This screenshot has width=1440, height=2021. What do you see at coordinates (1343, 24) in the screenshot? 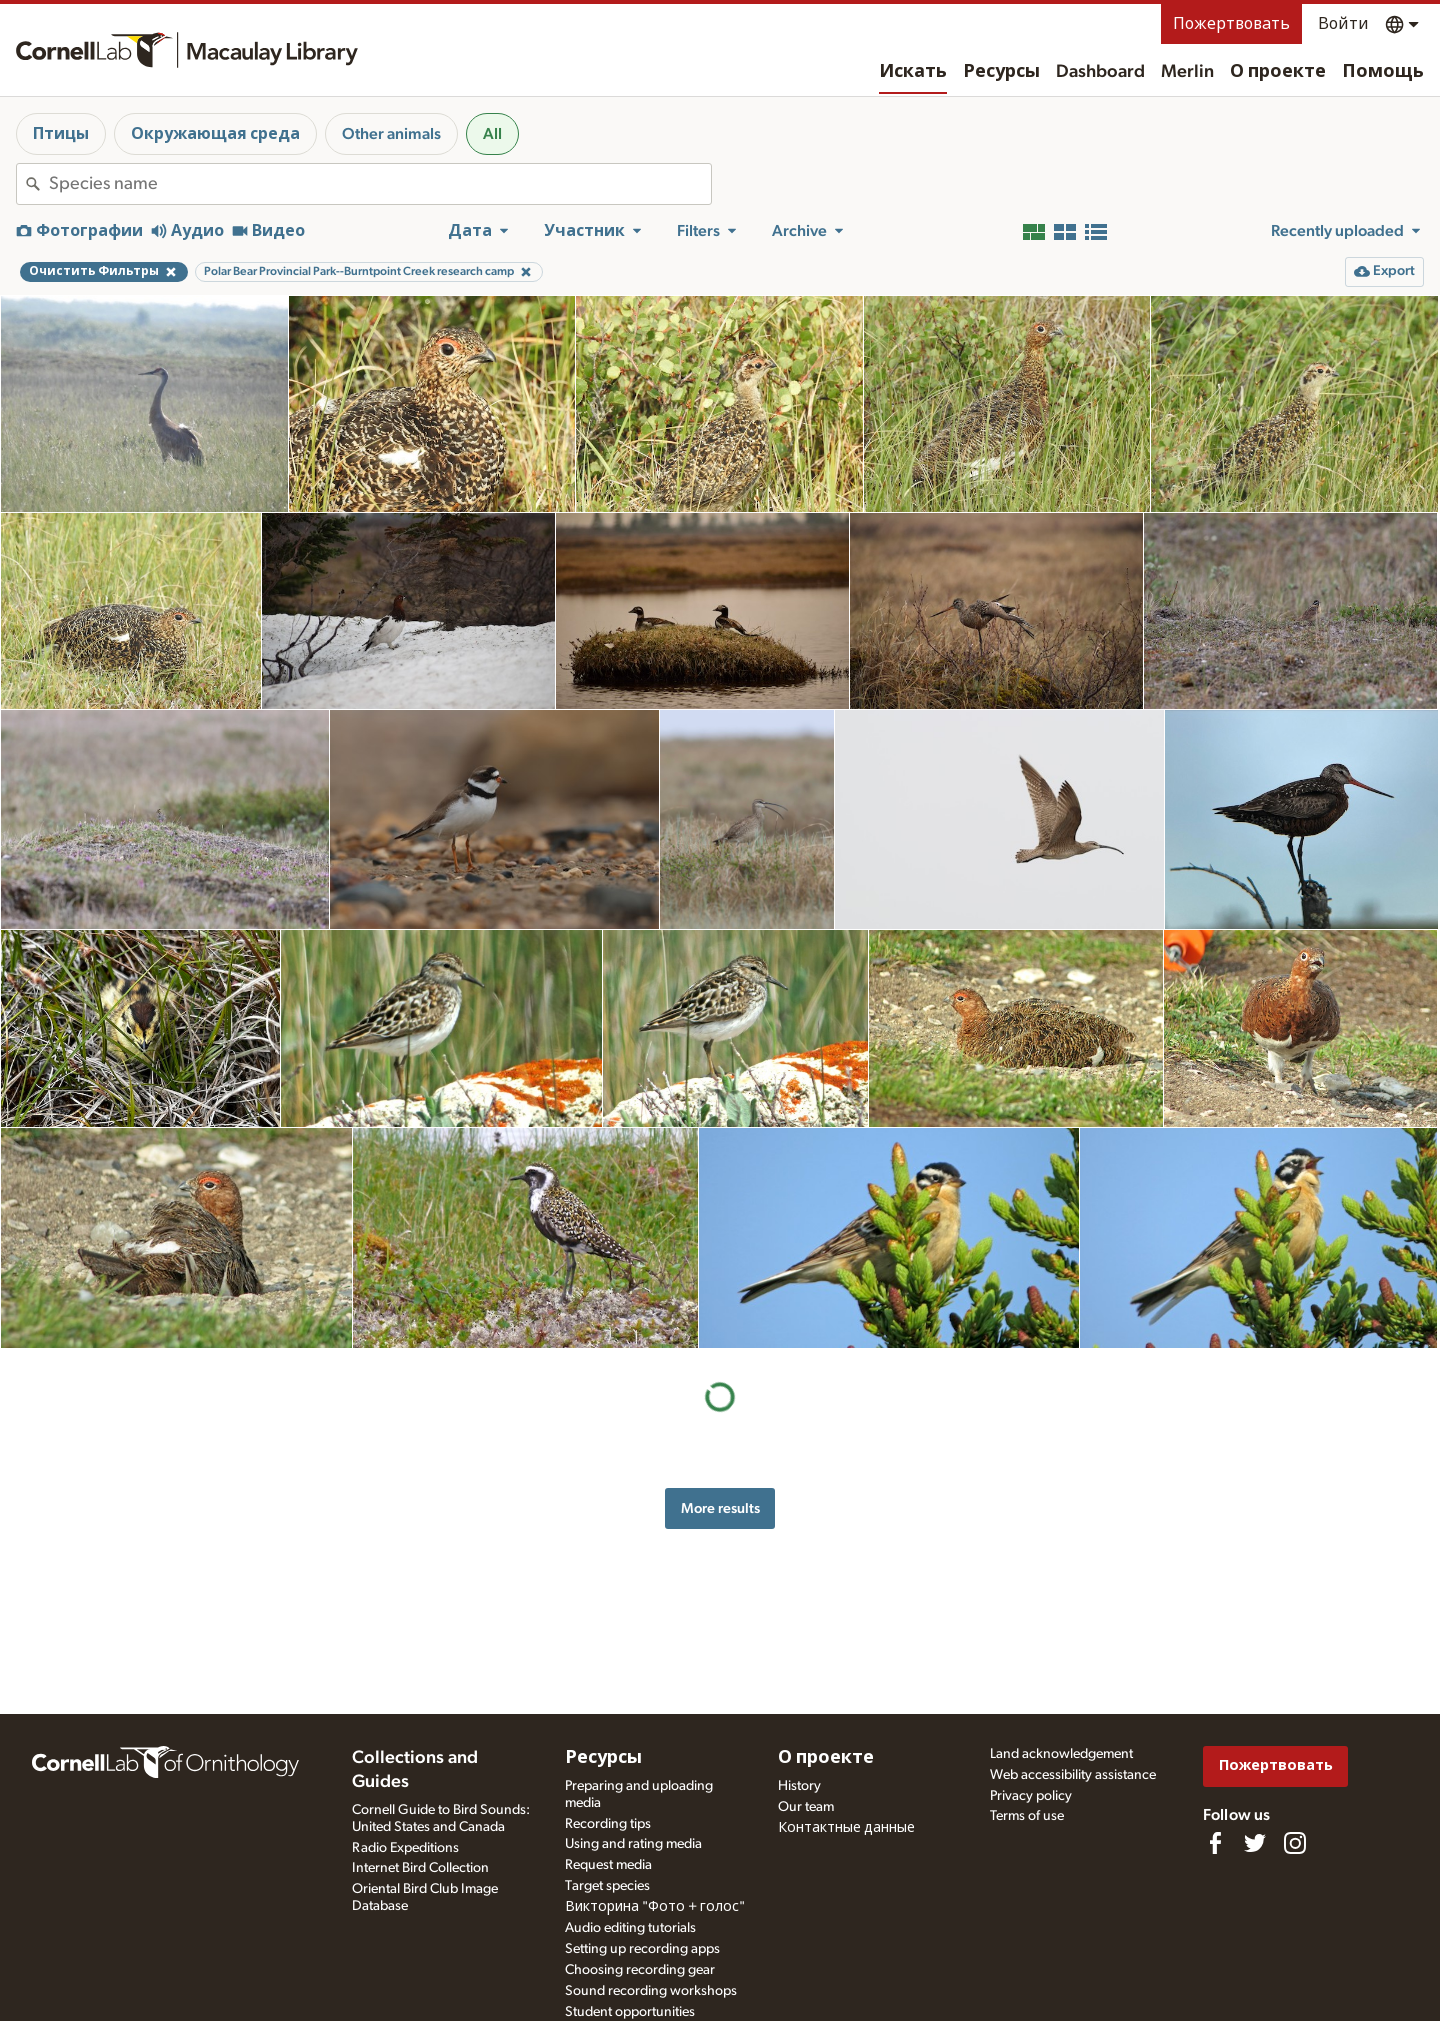
I see `Войти` at bounding box center [1343, 24].